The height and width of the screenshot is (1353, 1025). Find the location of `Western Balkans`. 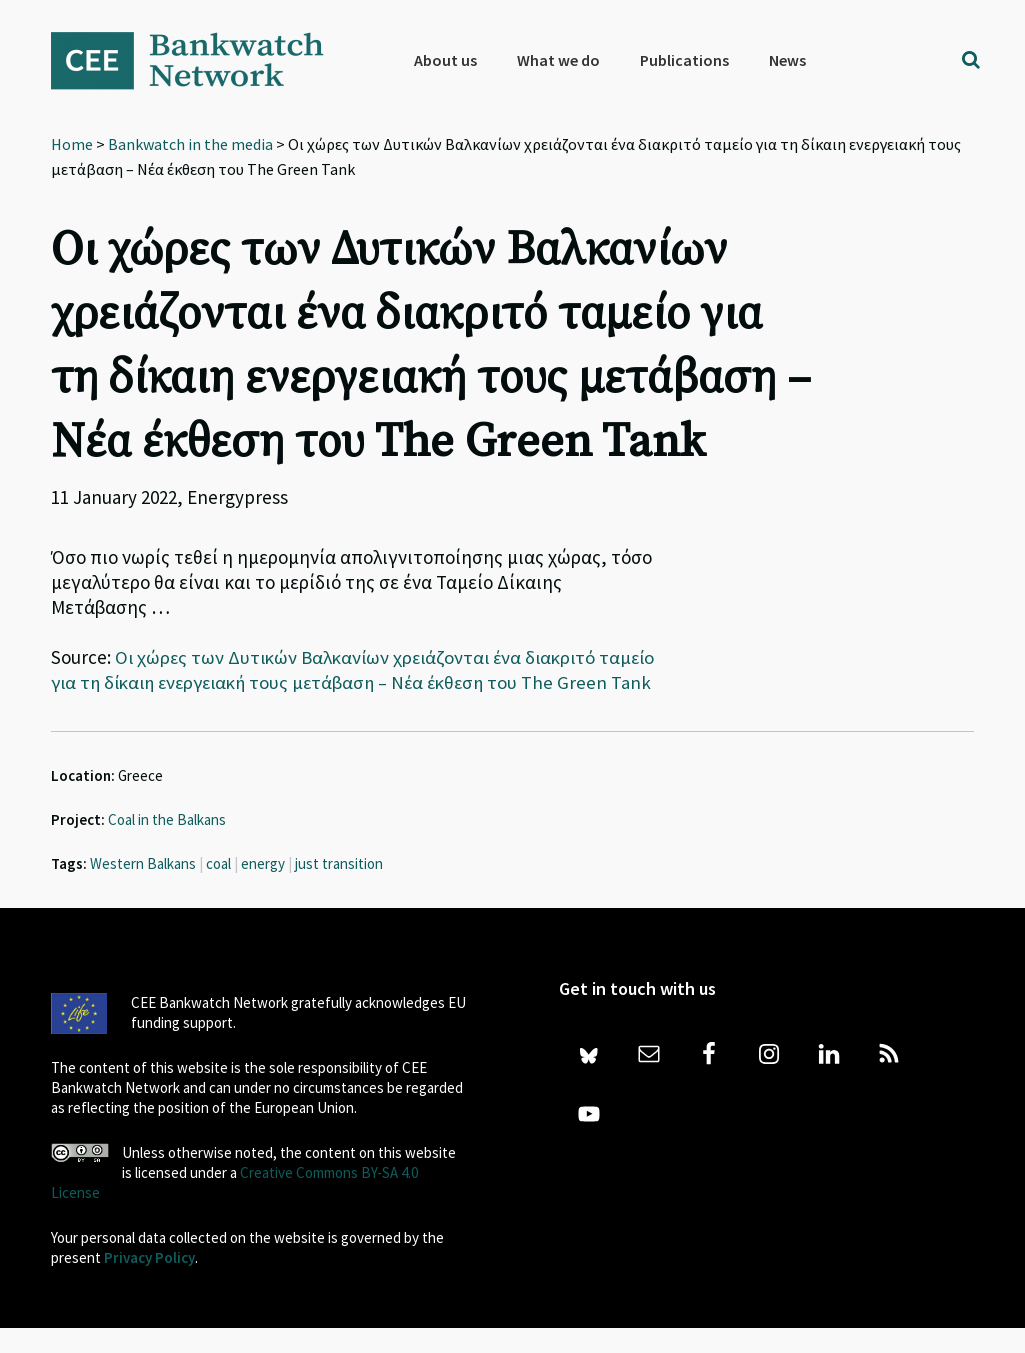

Western Balkans is located at coordinates (143, 888).